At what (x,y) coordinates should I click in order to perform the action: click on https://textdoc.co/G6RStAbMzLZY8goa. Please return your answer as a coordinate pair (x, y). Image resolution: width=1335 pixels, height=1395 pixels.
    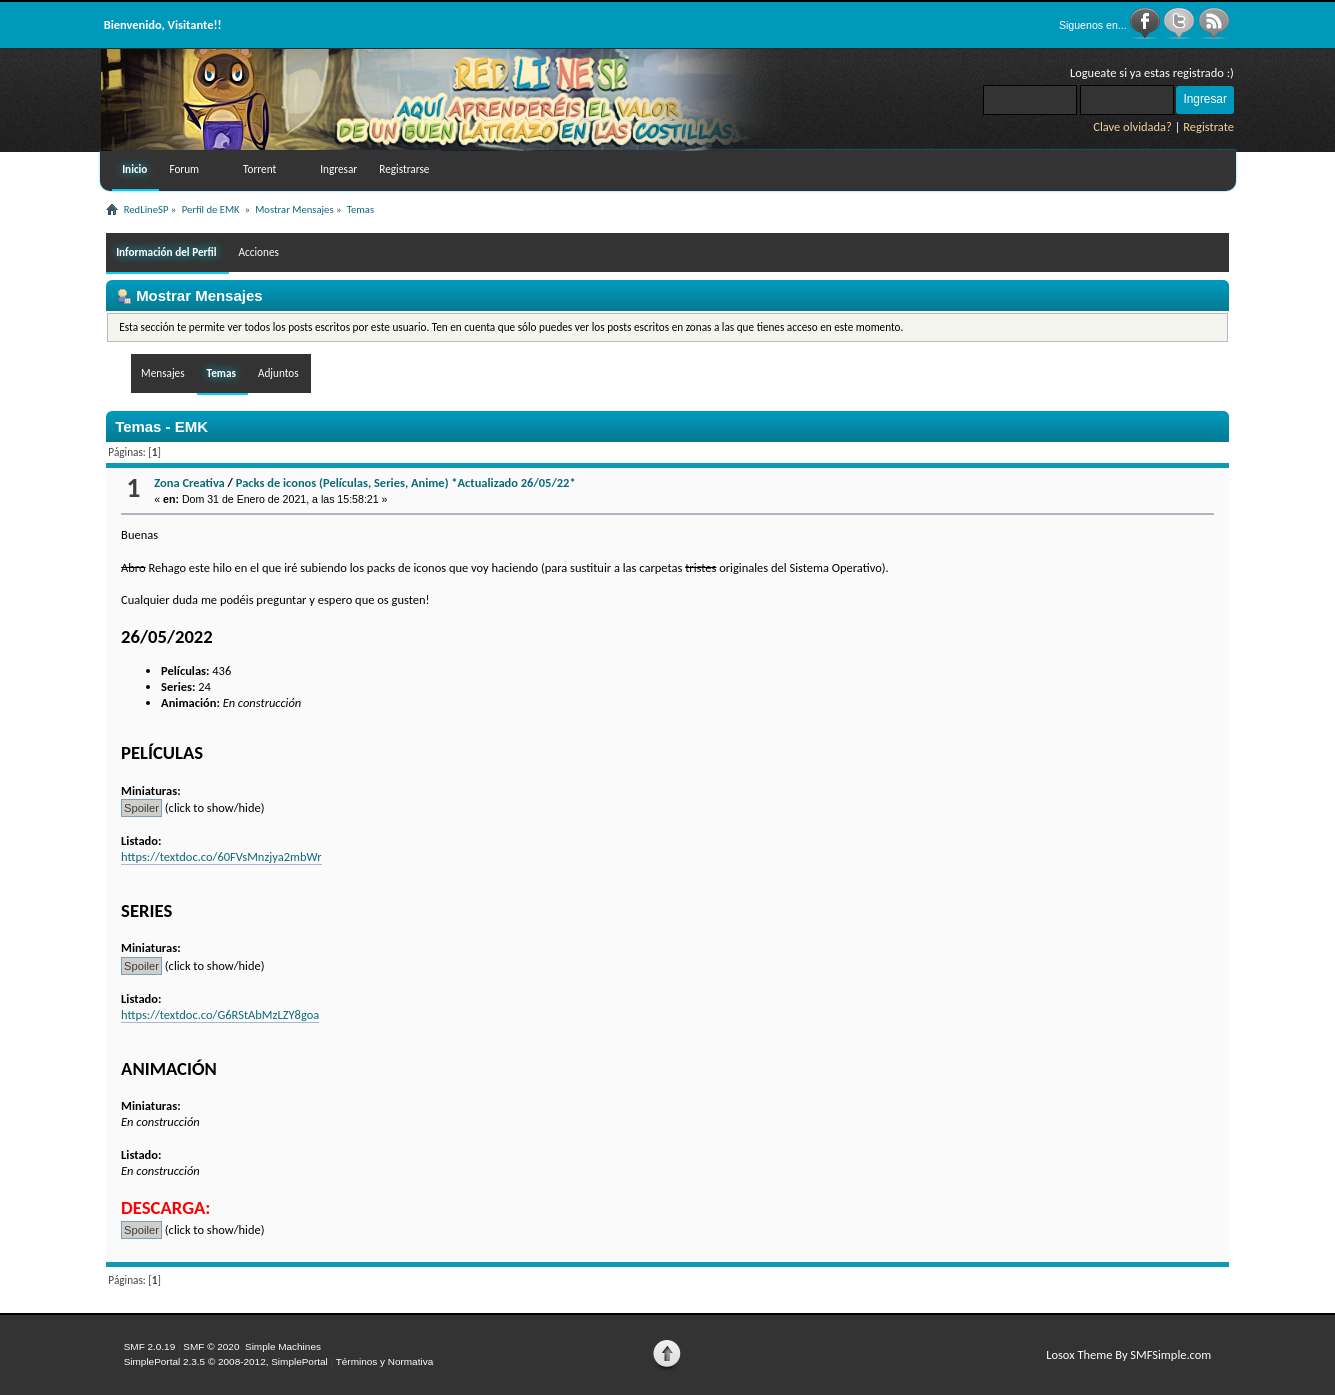
    Looking at the image, I should click on (220, 1014).